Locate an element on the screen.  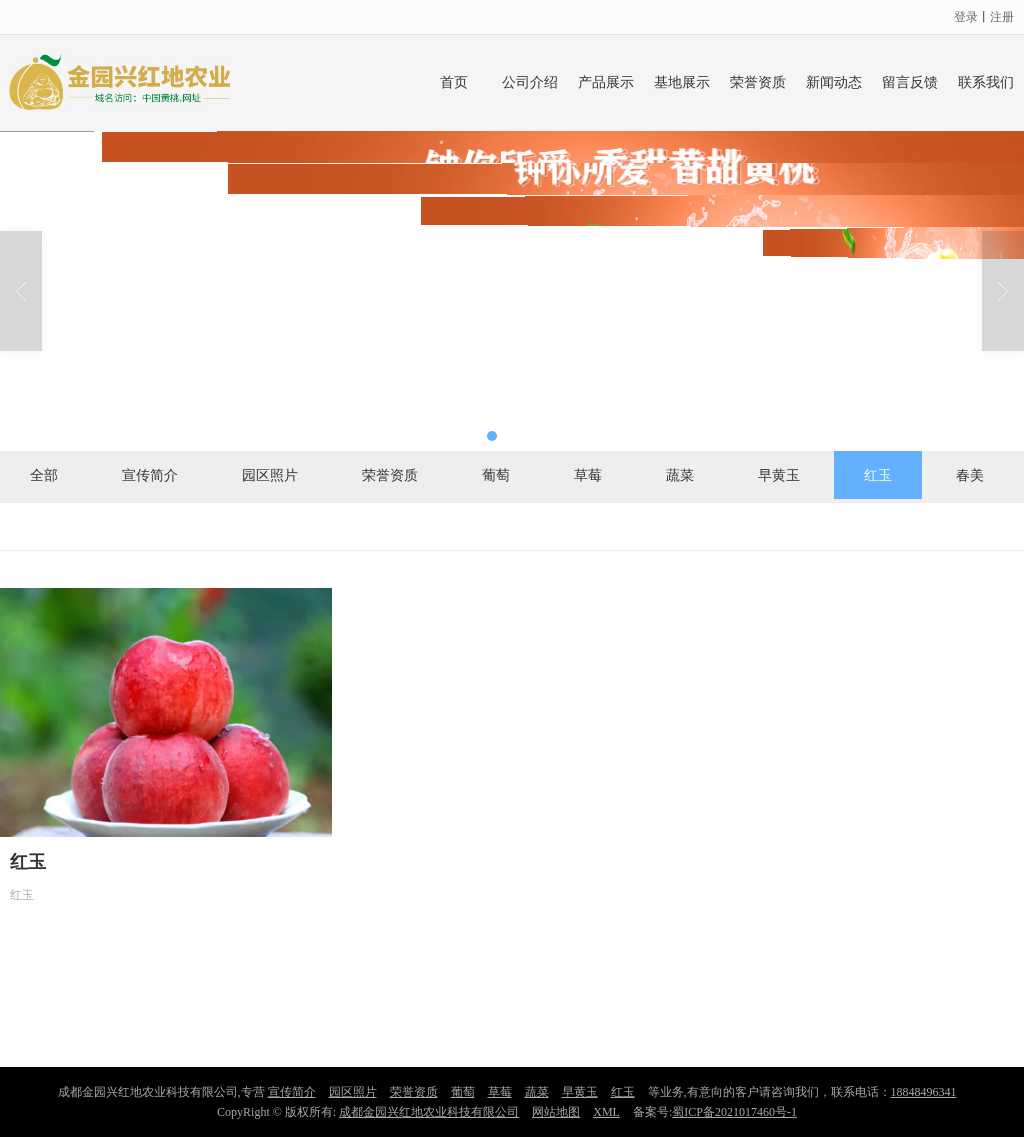
注册 is located at coordinates (1002, 17).